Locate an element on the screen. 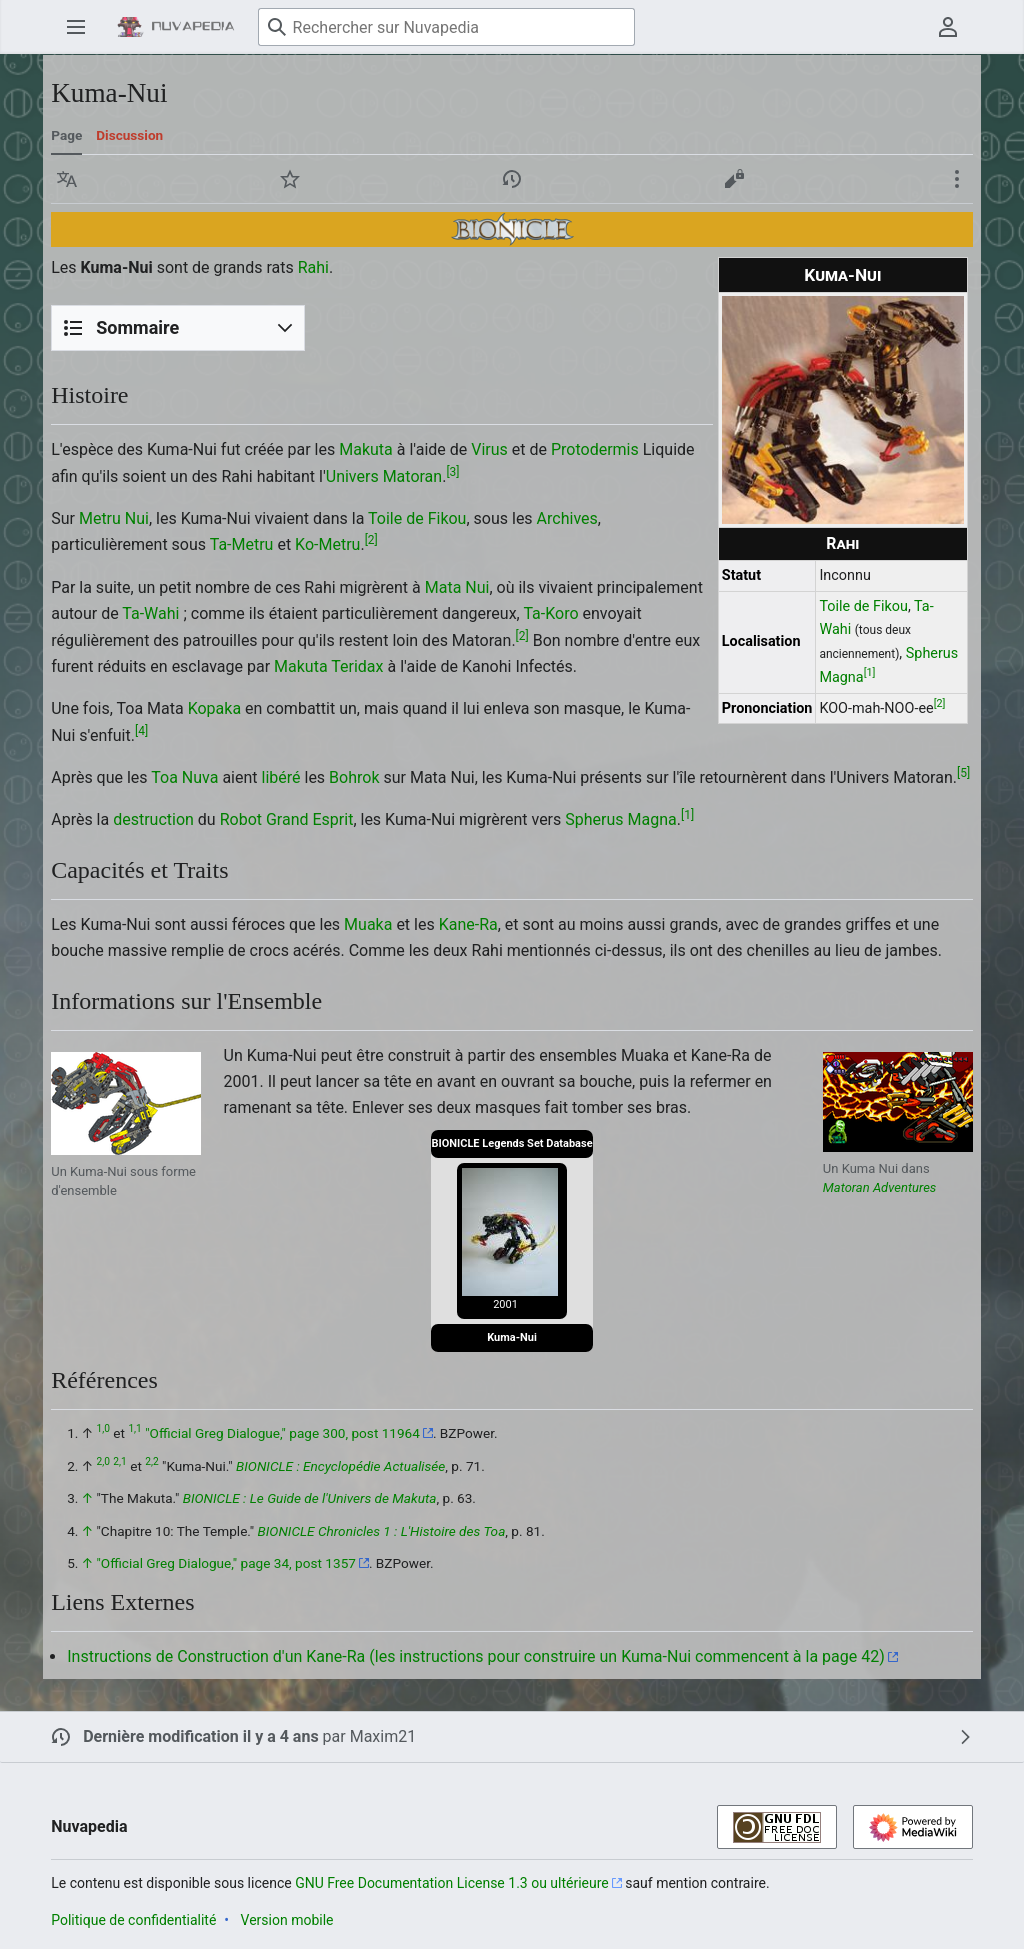 The image size is (1024, 1949). [Rechercher sur Nuvapedia] is located at coordinates (446, 27).